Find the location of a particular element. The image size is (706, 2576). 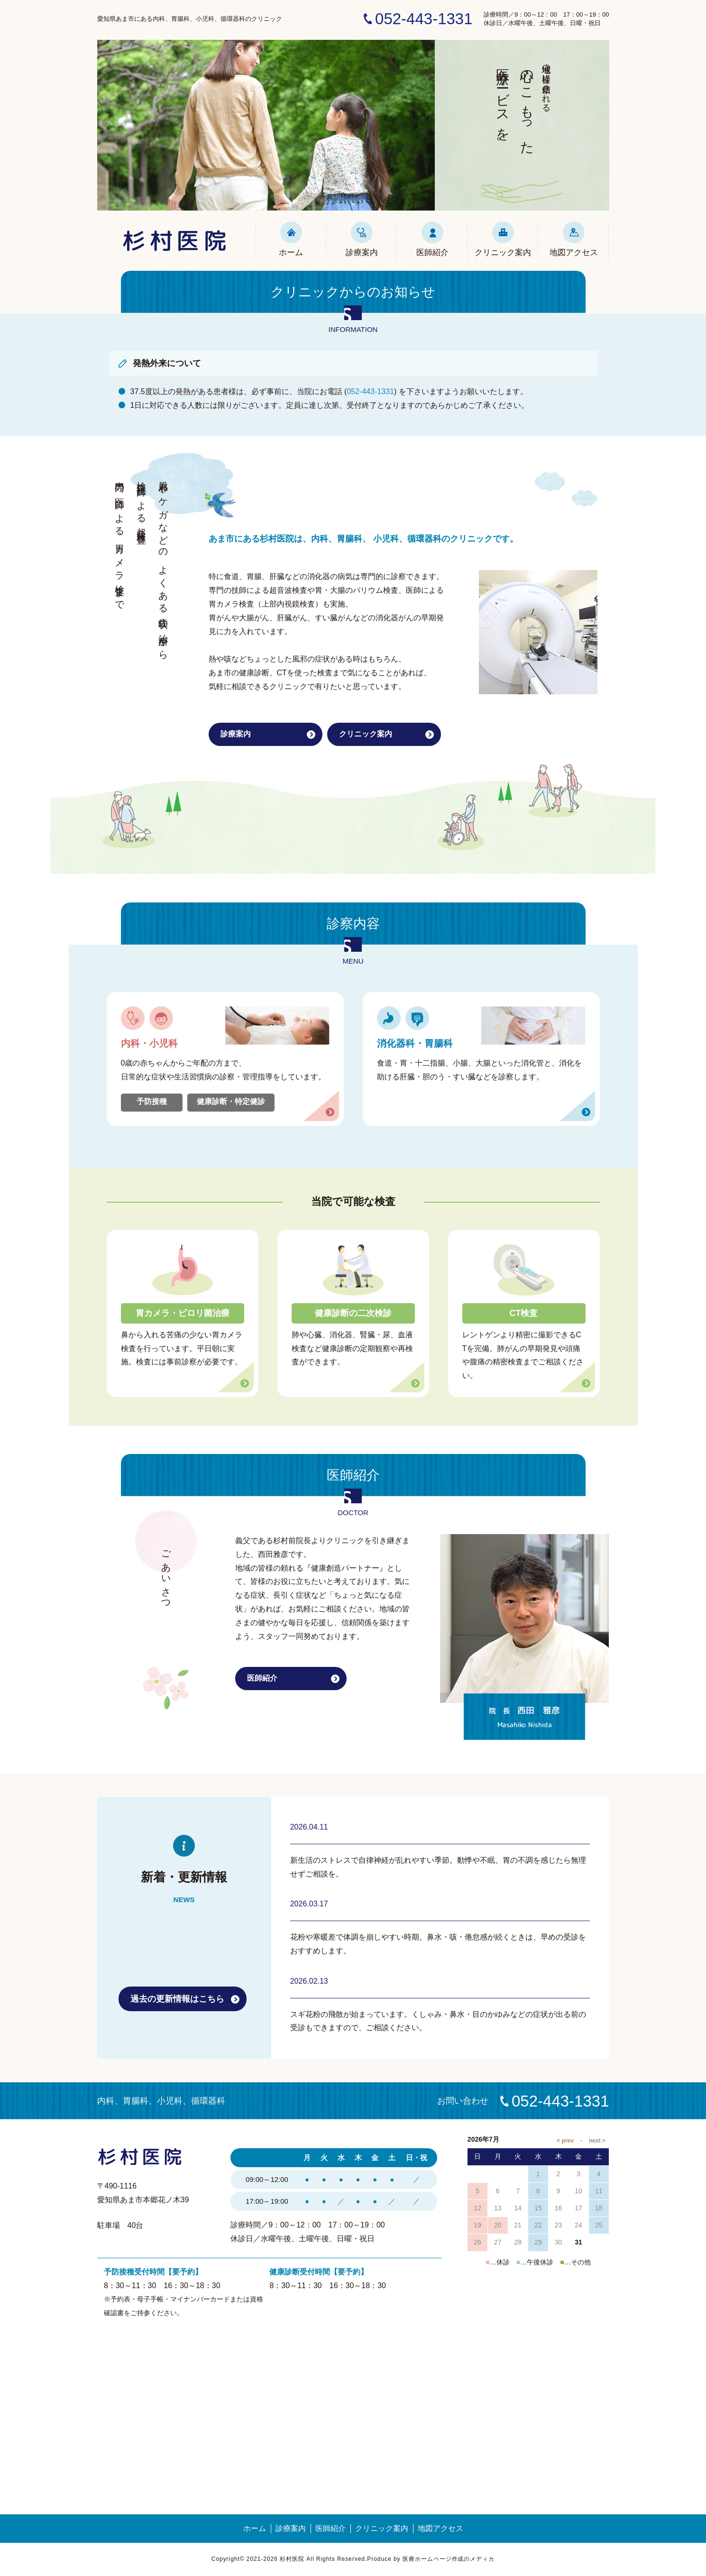

過去の更新情報はこちら is located at coordinates (177, 1999).